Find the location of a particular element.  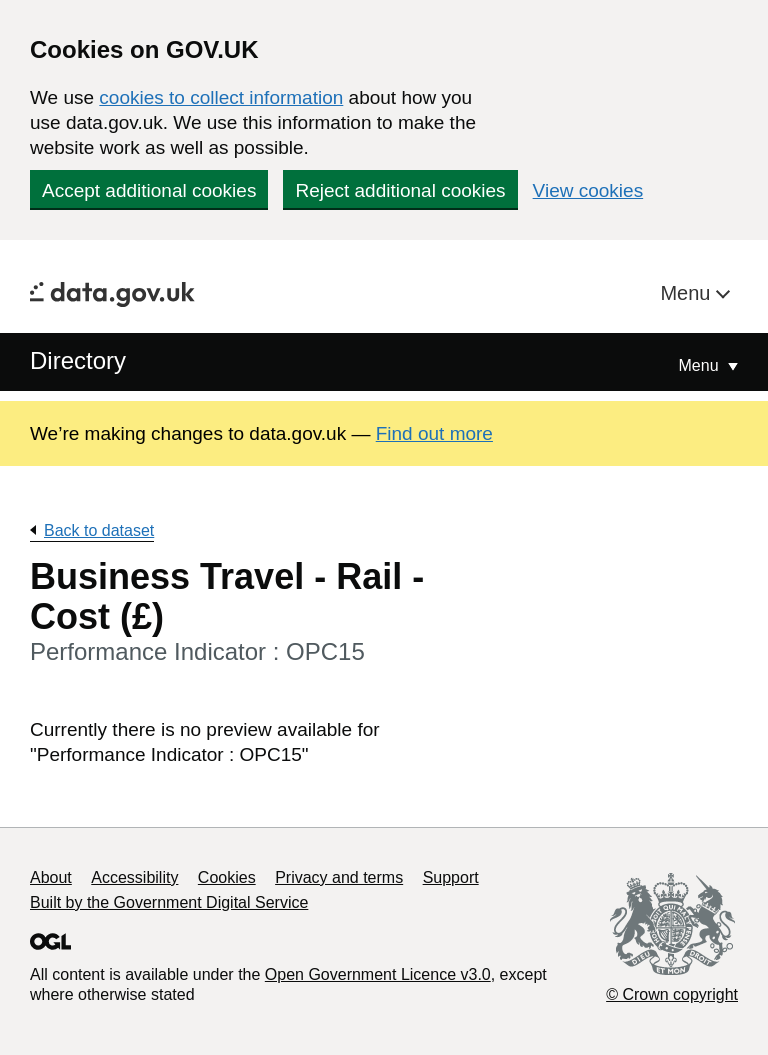

Find out more is located at coordinates (434, 433).